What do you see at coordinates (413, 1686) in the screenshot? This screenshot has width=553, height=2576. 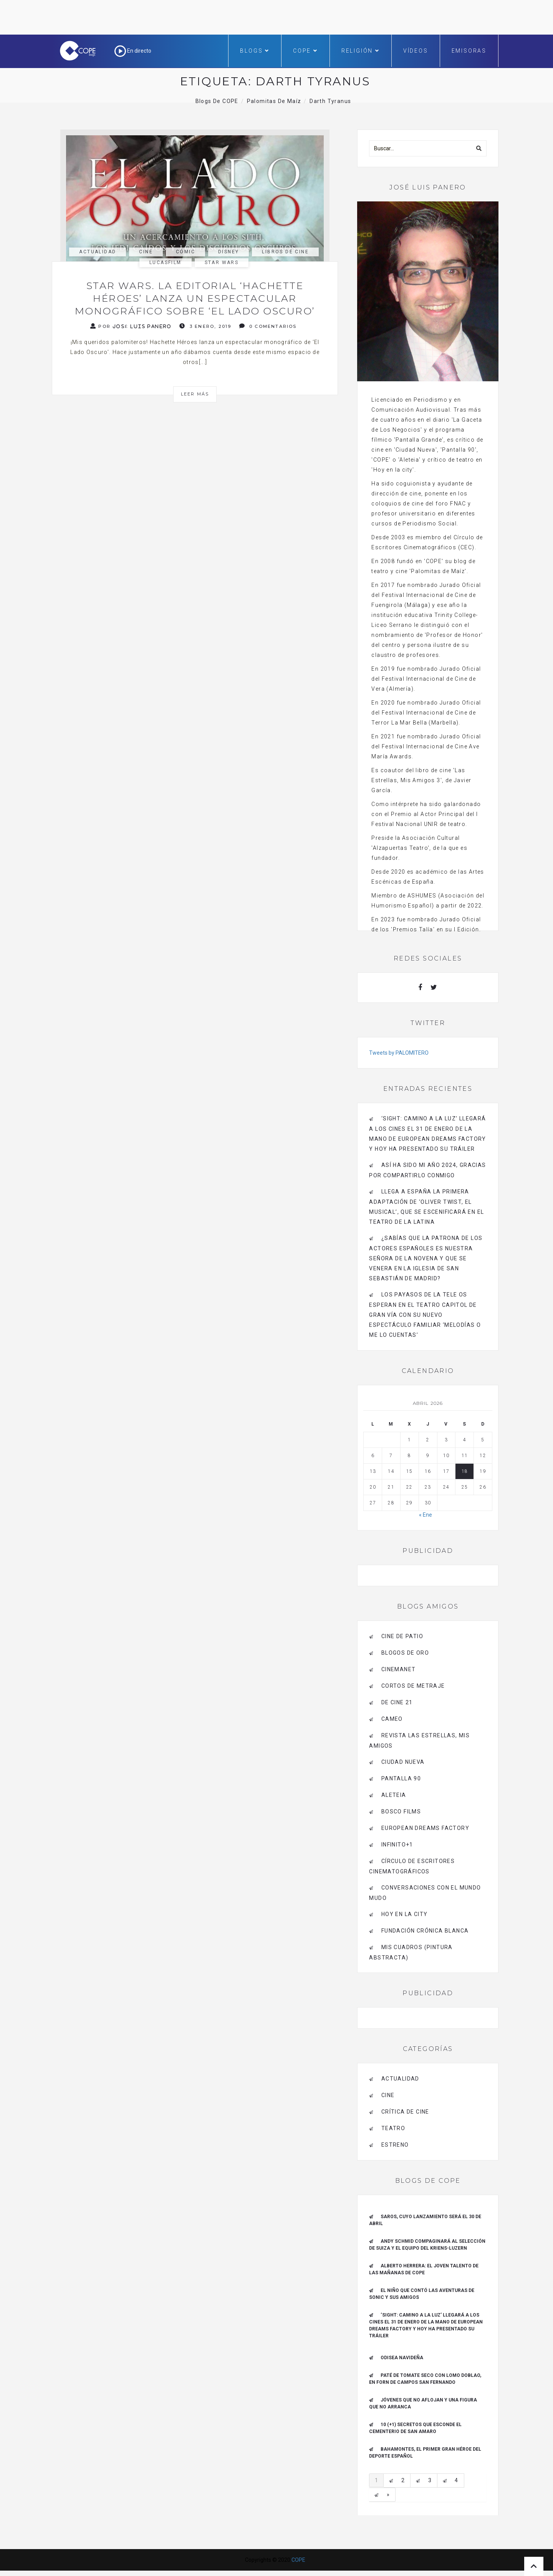 I see `Cortos de Metraje` at bounding box center [413, 1686].